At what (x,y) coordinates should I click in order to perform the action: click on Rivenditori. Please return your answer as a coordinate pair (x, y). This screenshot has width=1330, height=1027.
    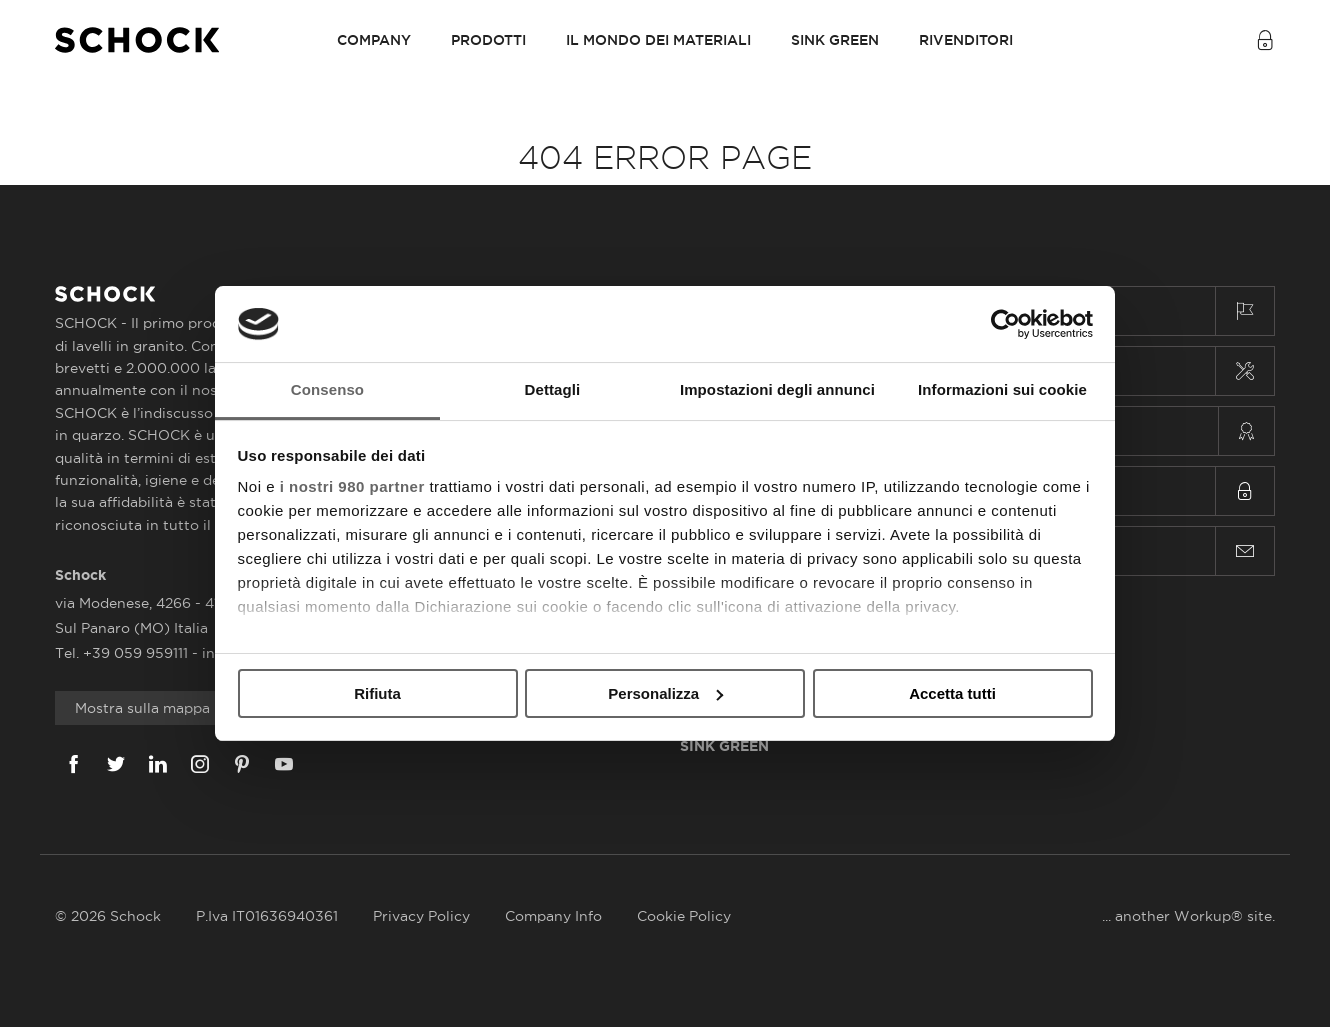
    Looking at the image, I should click on (966, 40).